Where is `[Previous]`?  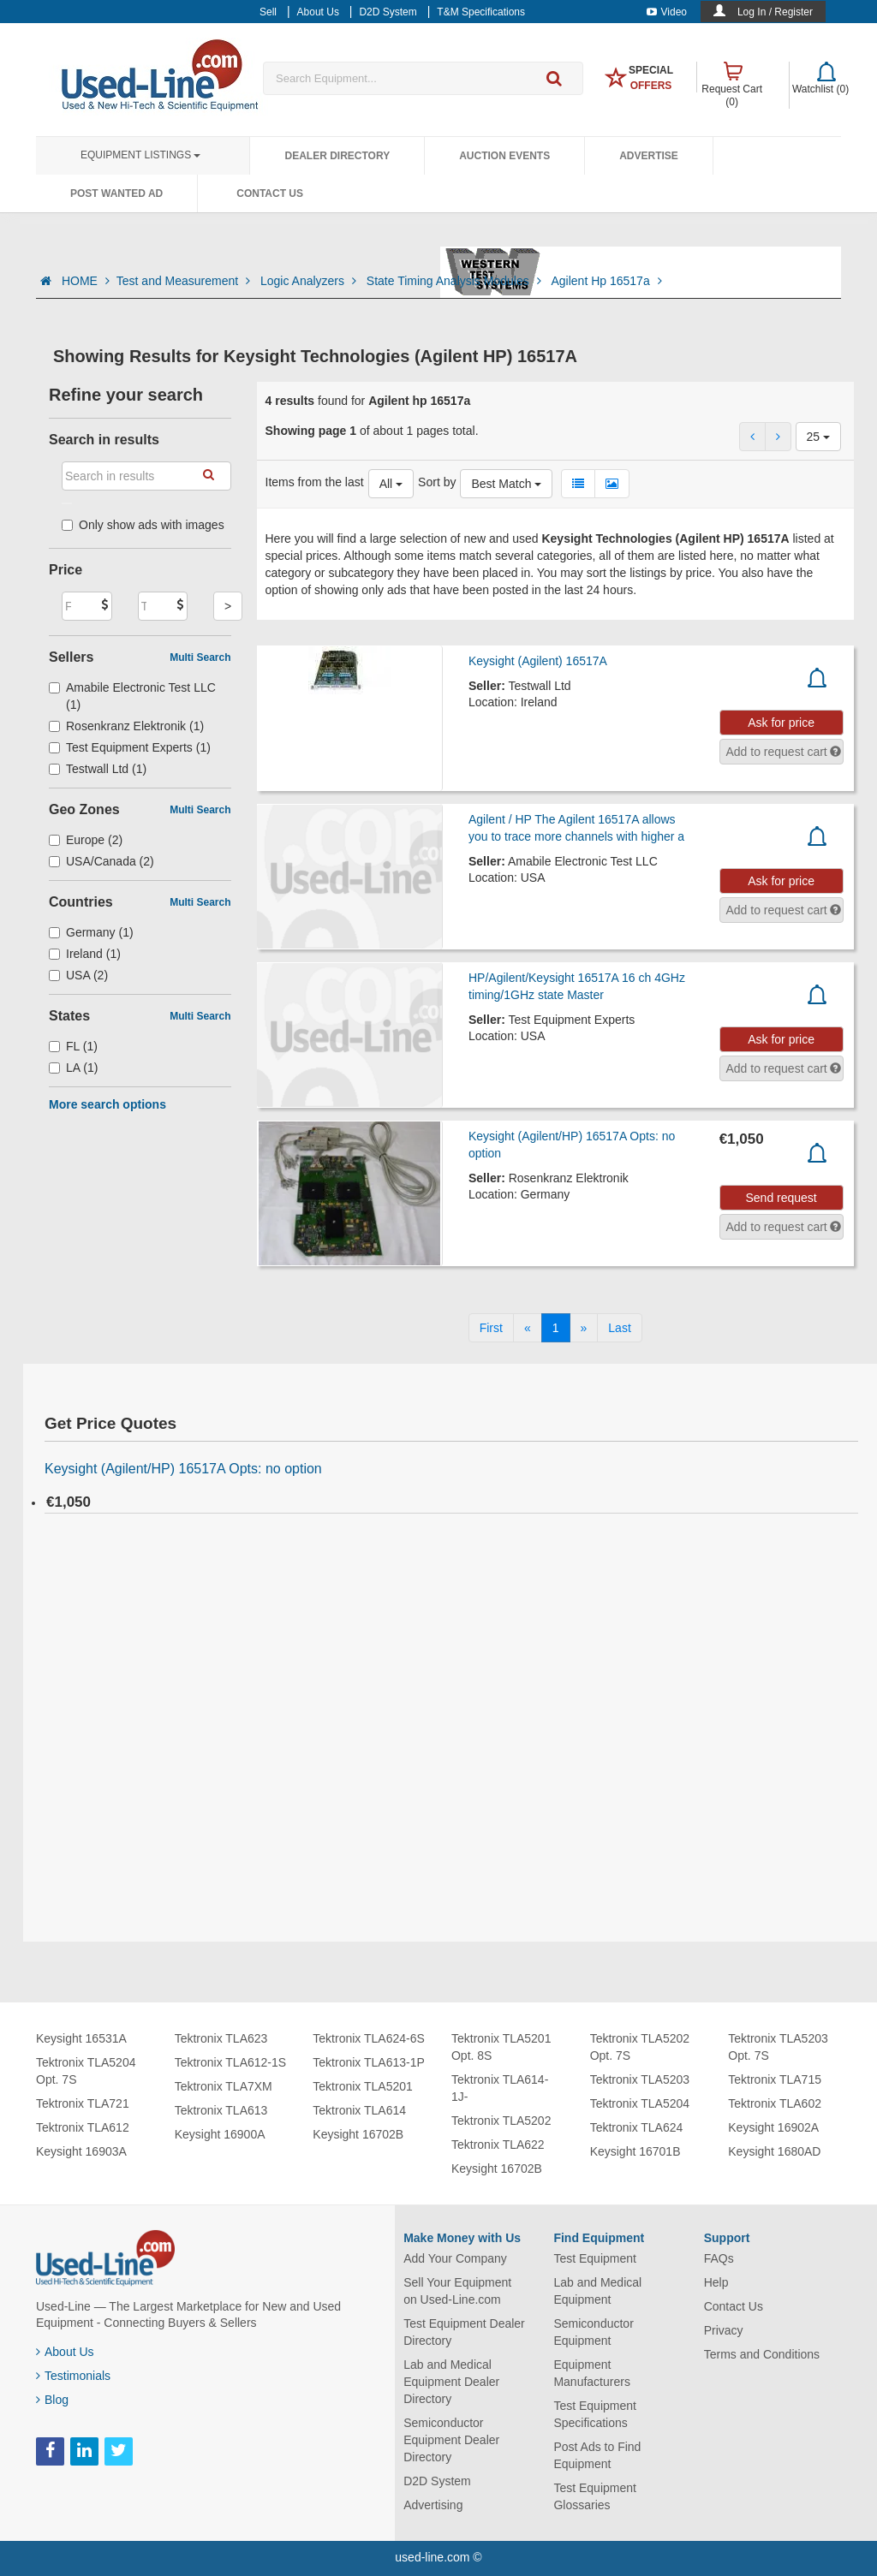
[Previous] is located at coordinates (527, 1327).